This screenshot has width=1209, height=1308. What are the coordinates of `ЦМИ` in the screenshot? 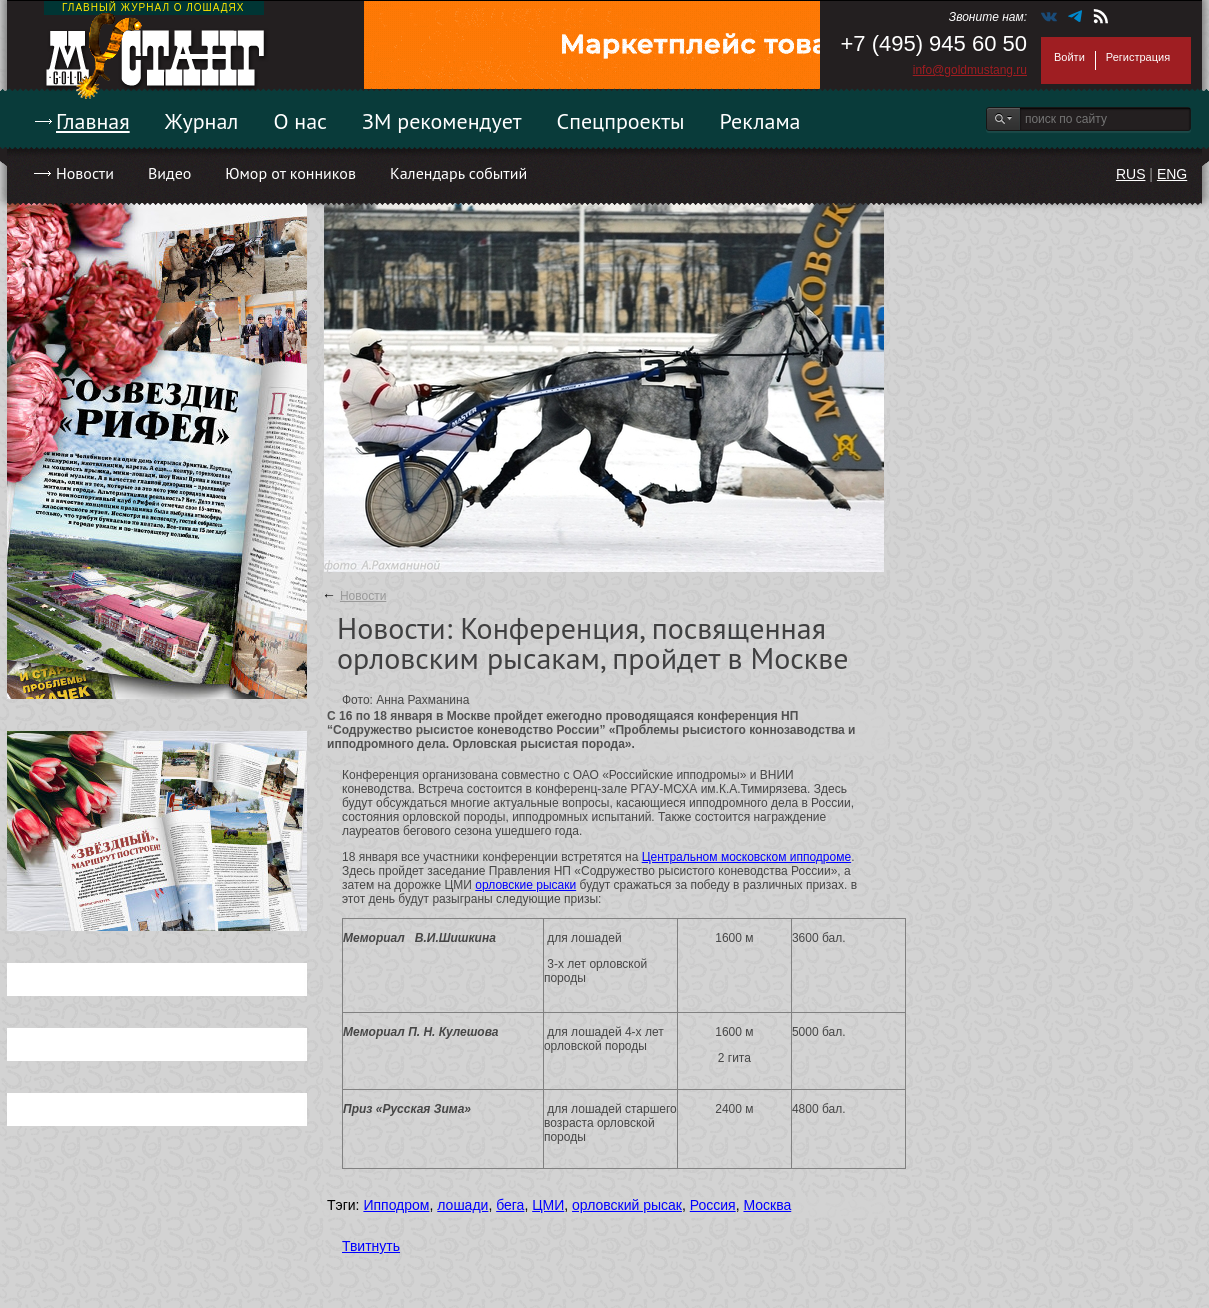 It's located at (548, 1205).